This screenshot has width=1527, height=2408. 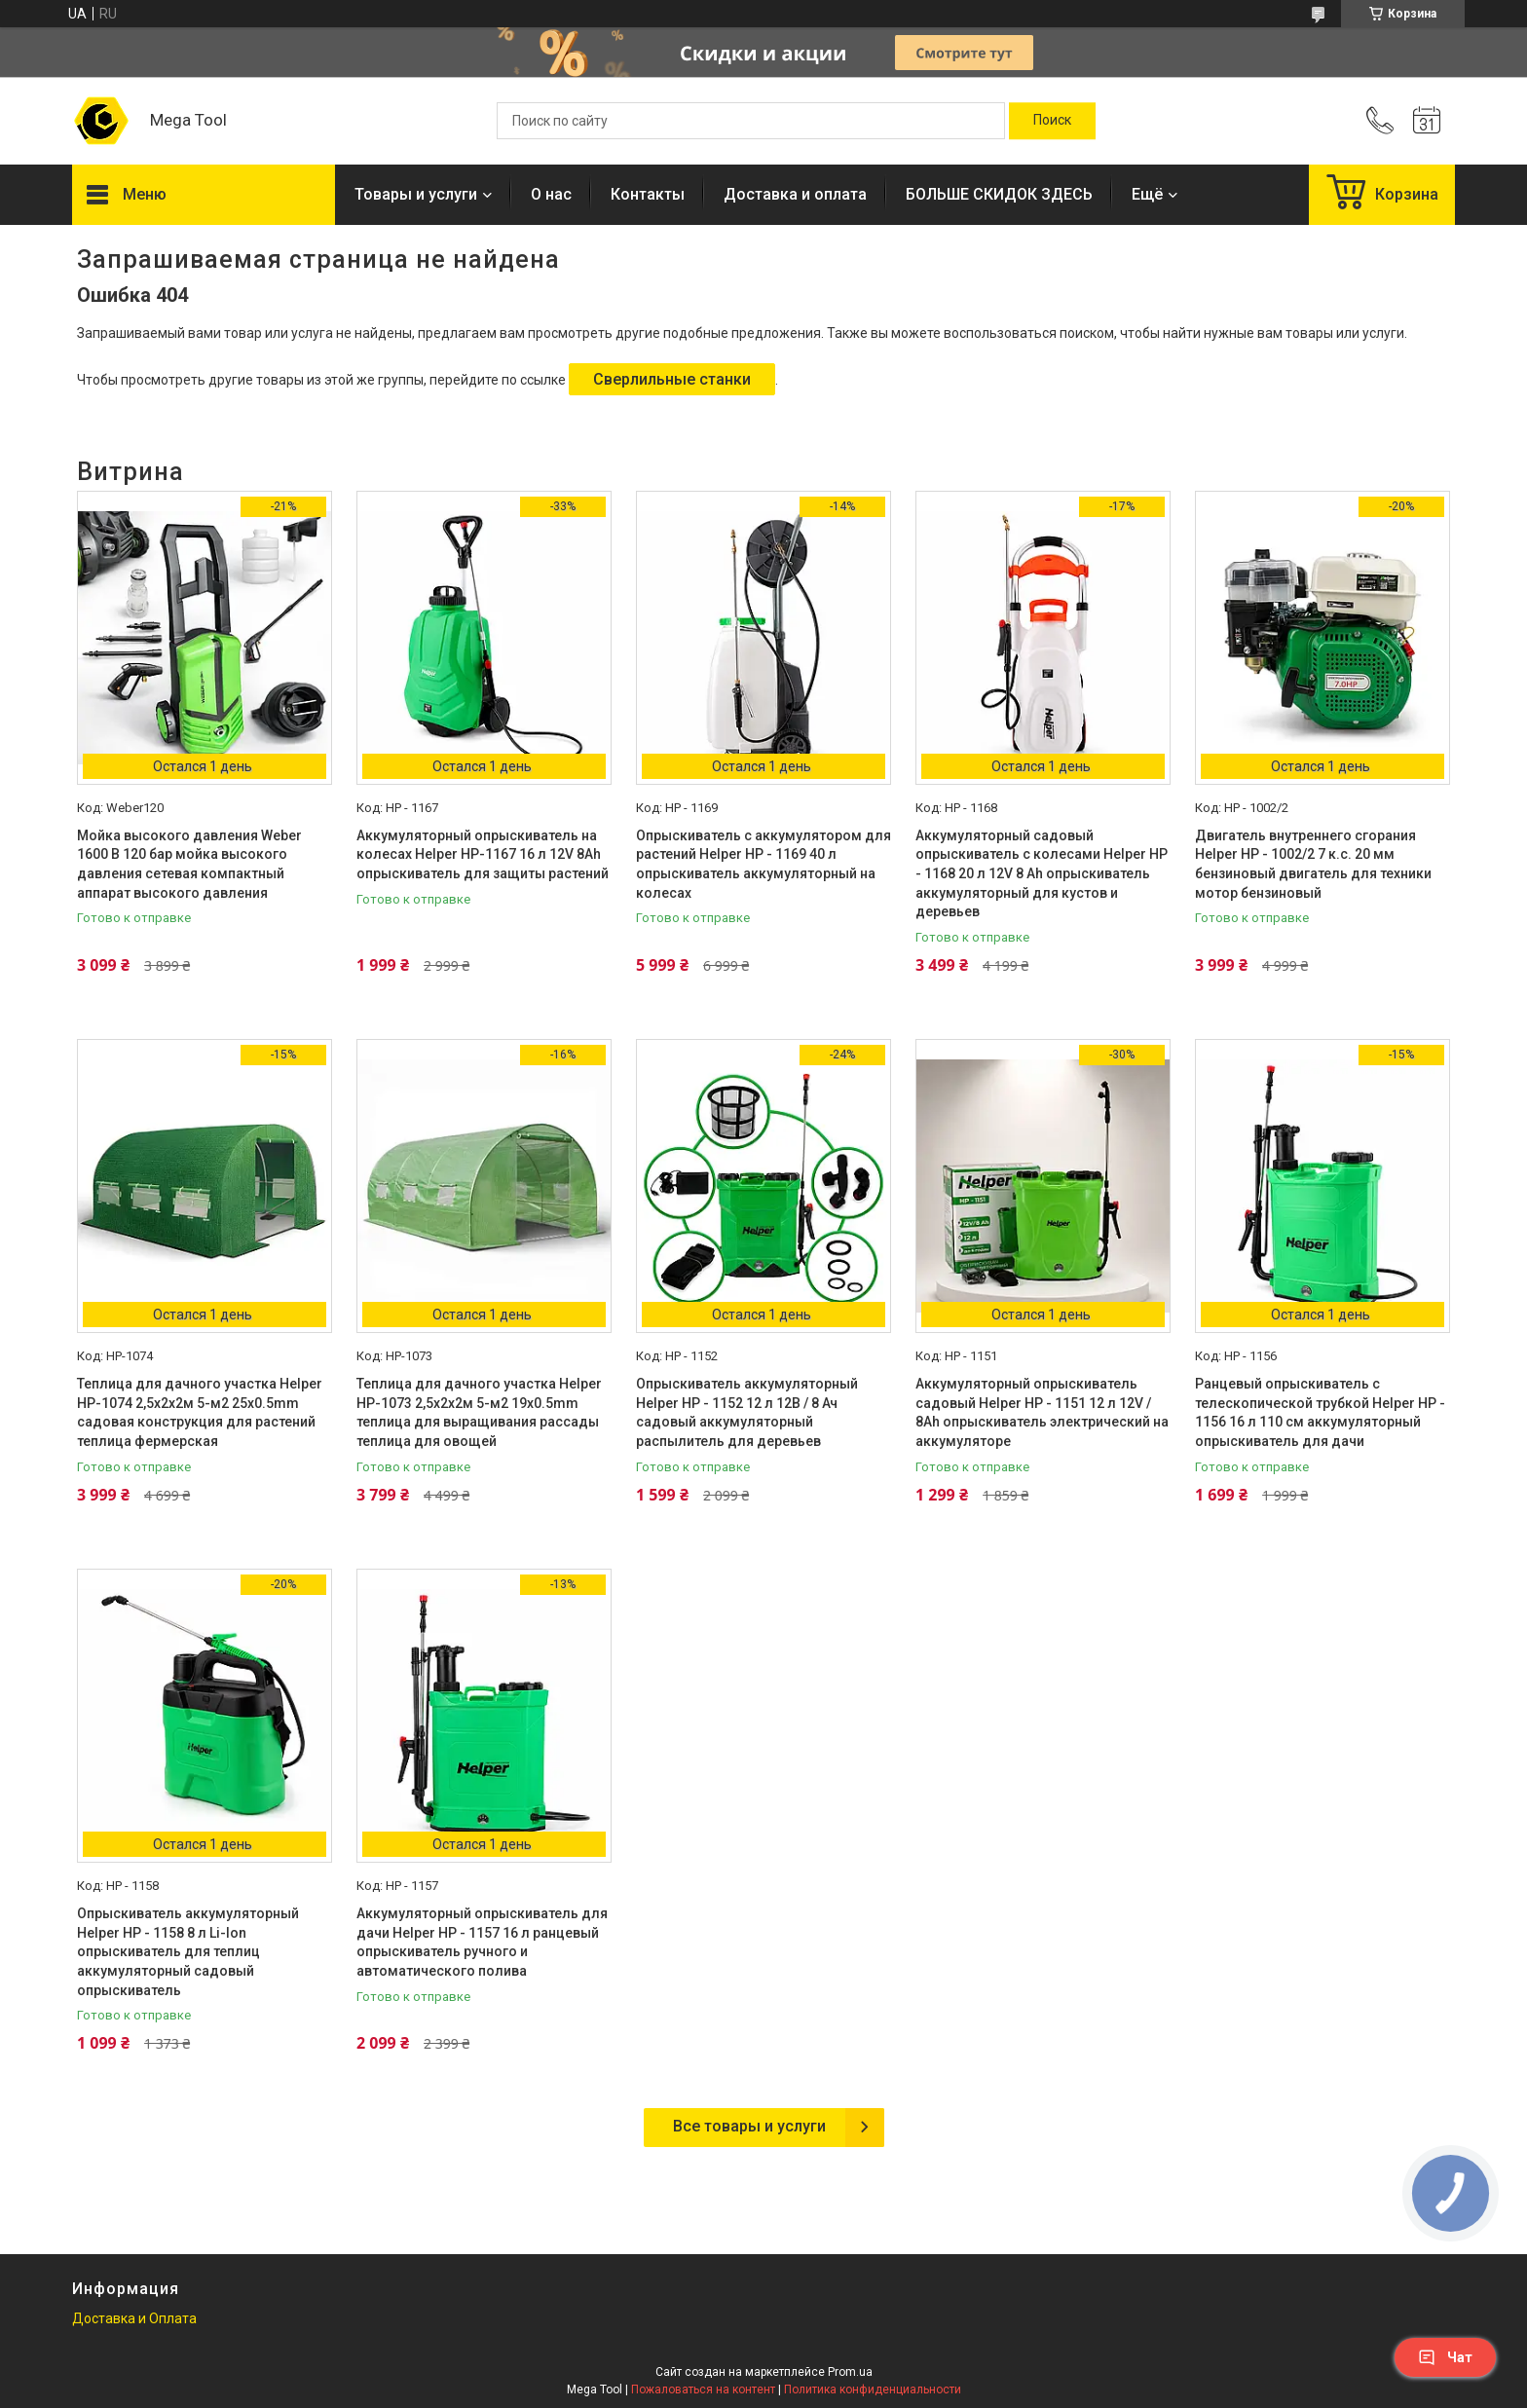 I want to click on Теплица для дачного участка Helper HP-1073 2,5x2x2м 5-м2 19x0.5mm теплица для выращивания рассады теплица для овощей, so click(x=479, y=1412).